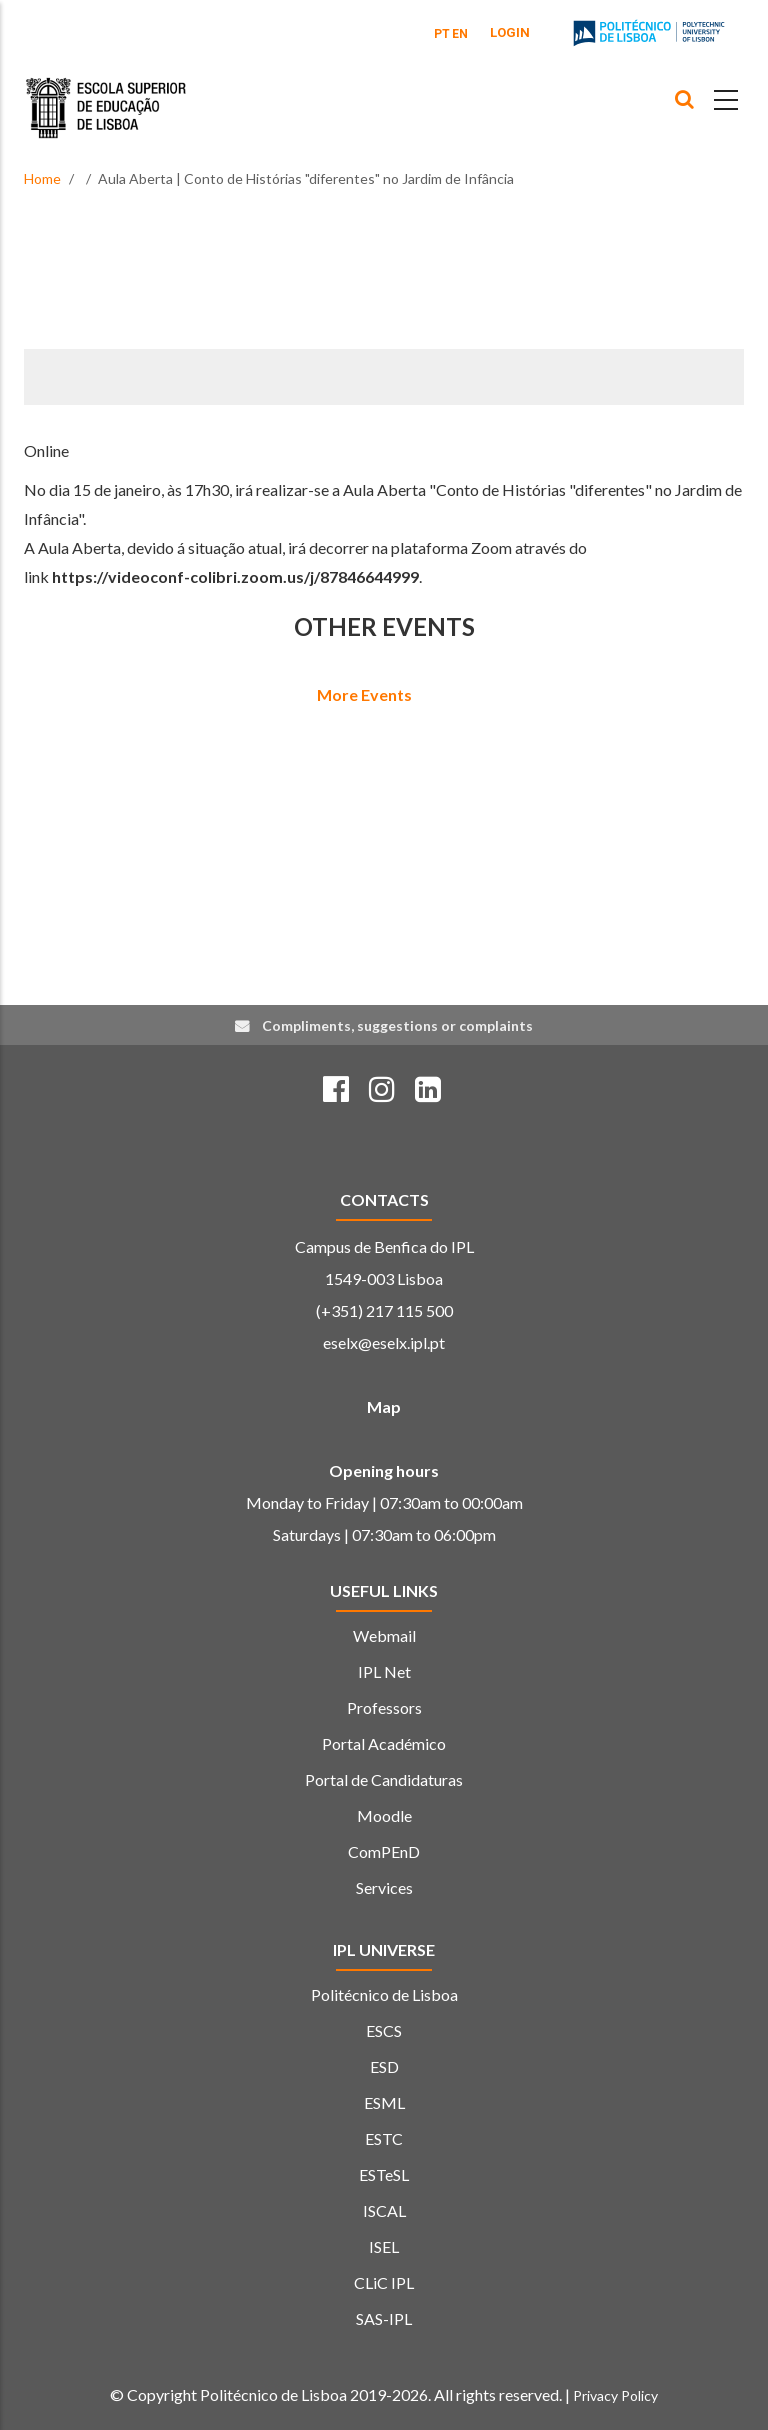  What do you see at coordinates (384, 2066) in the screenshot?
I see `ESD` at bounding box center [384, 2066].